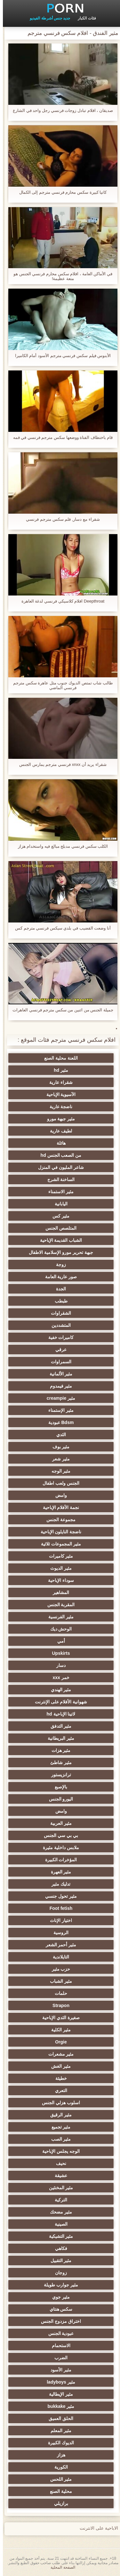  Describe the element at coordinates (58, 1786) in the screenshot. I see `بالإصبع` at that location.